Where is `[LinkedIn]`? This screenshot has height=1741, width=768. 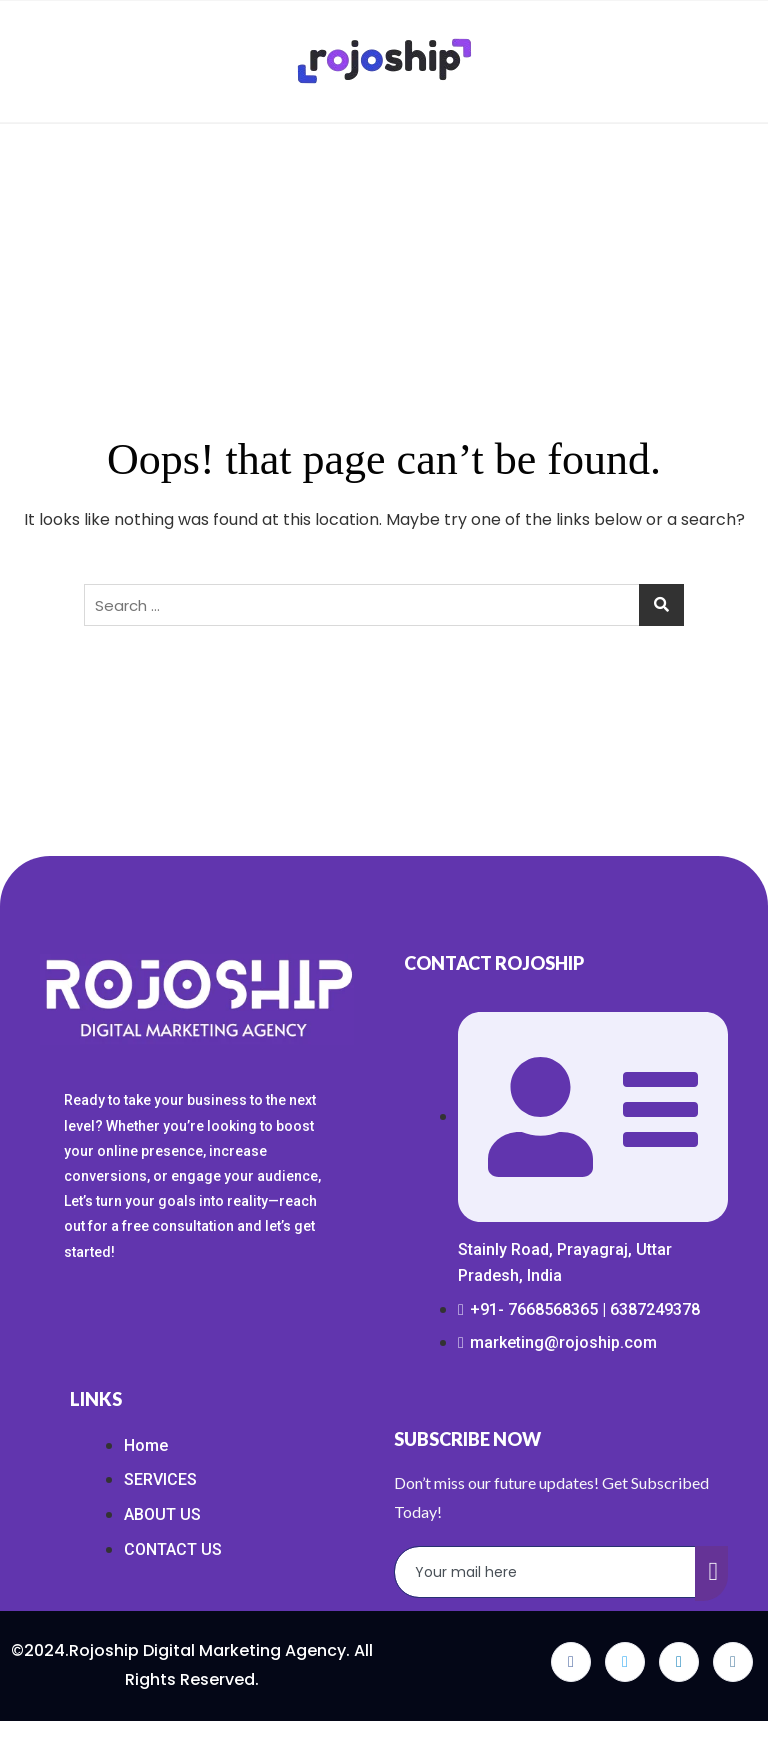
[LinkedIn] is located at coordinates (679, 1662).